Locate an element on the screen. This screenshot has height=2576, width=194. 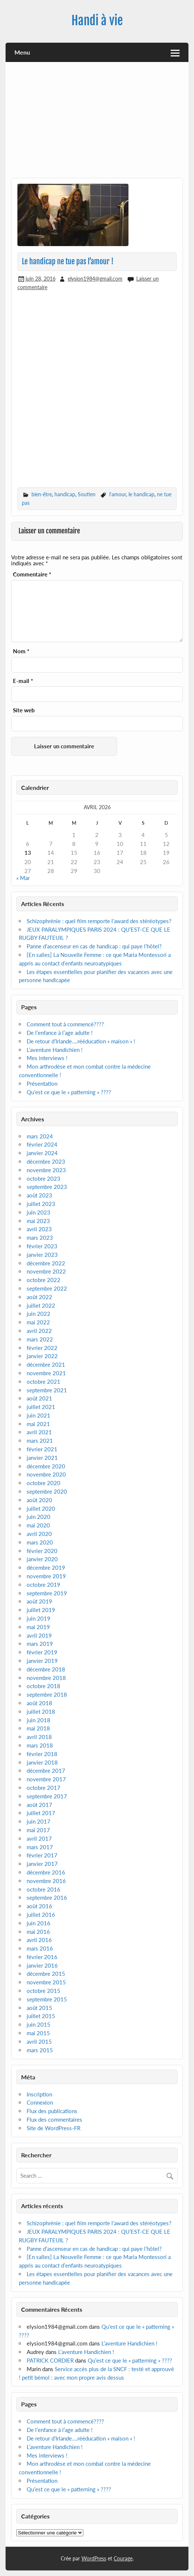
septembre 2018 is located at coordinates (47, 1694).